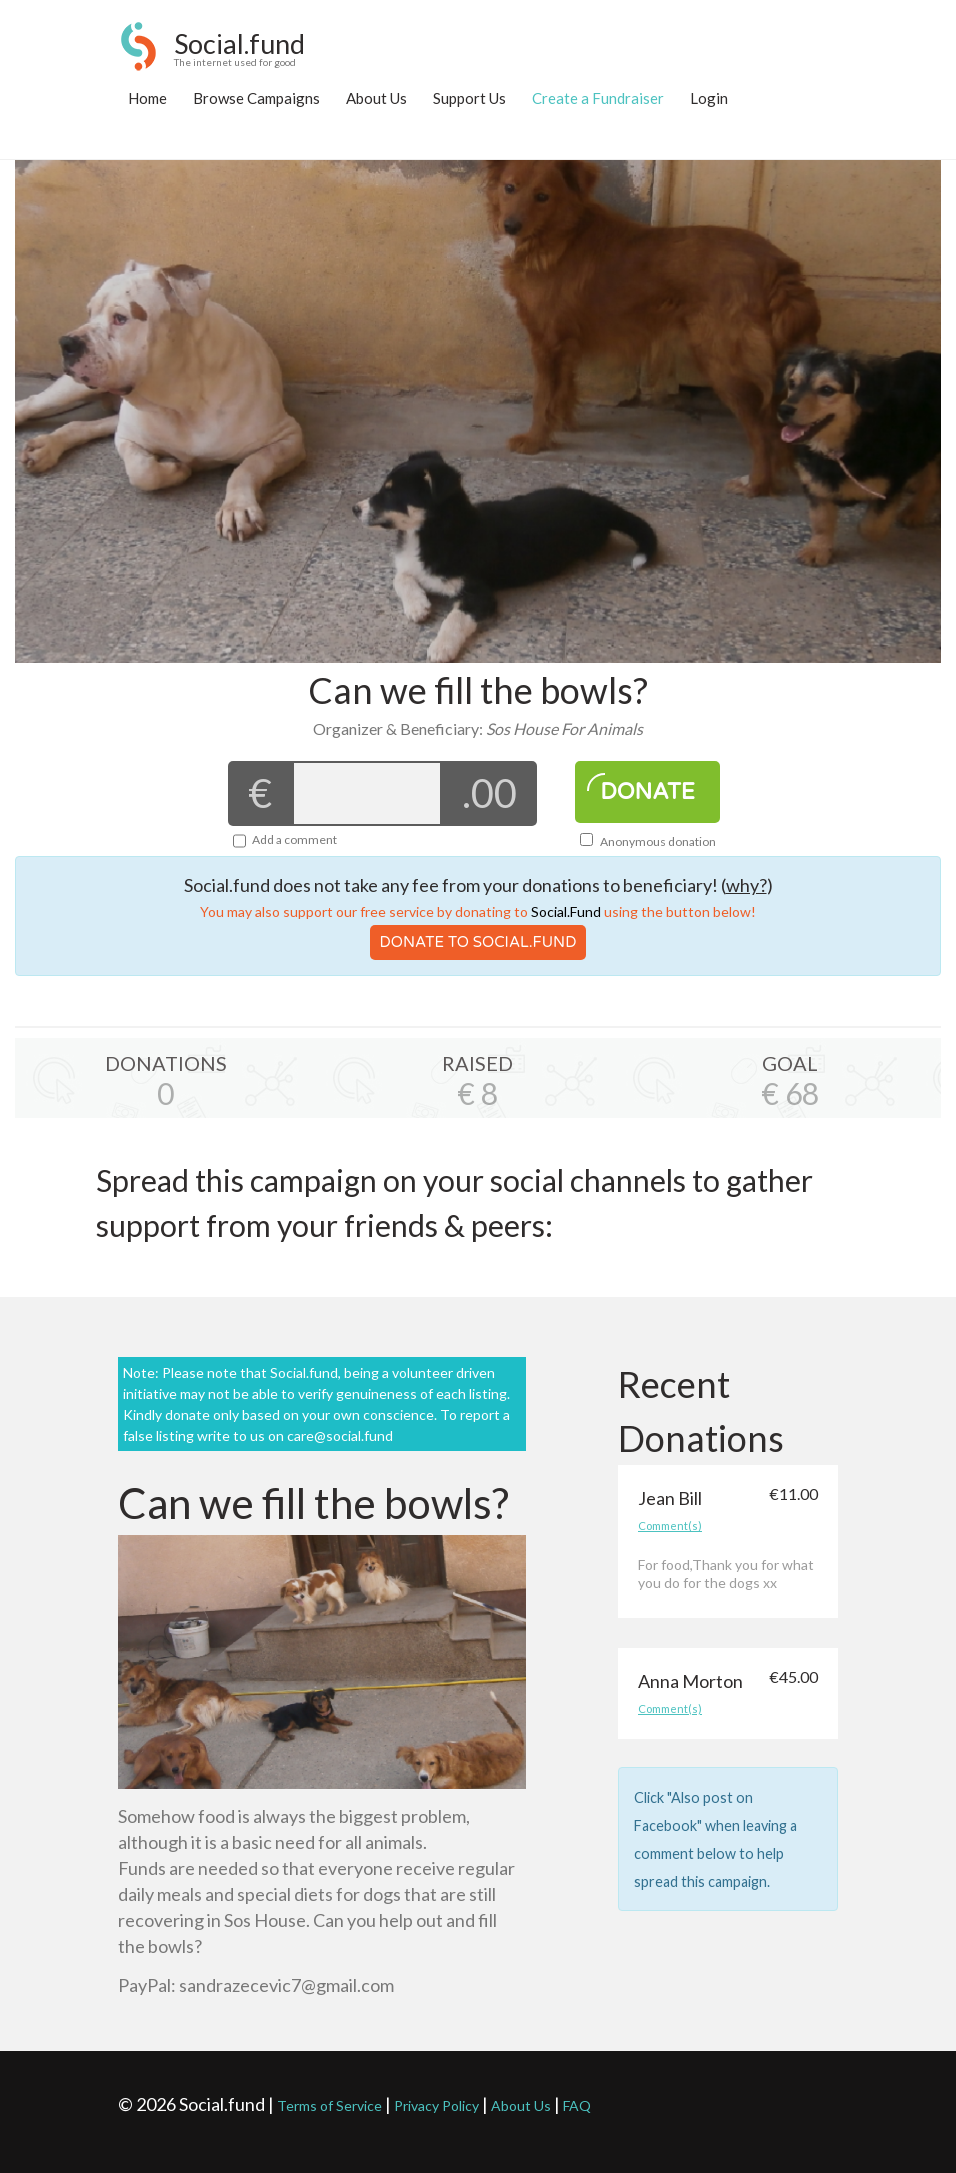 Image resolution: width=956 pixels, height=2173 pixels. What do you see at coordinates (709, 98) in the screenshot?
I see `Login` at bounding box center [709, 98].